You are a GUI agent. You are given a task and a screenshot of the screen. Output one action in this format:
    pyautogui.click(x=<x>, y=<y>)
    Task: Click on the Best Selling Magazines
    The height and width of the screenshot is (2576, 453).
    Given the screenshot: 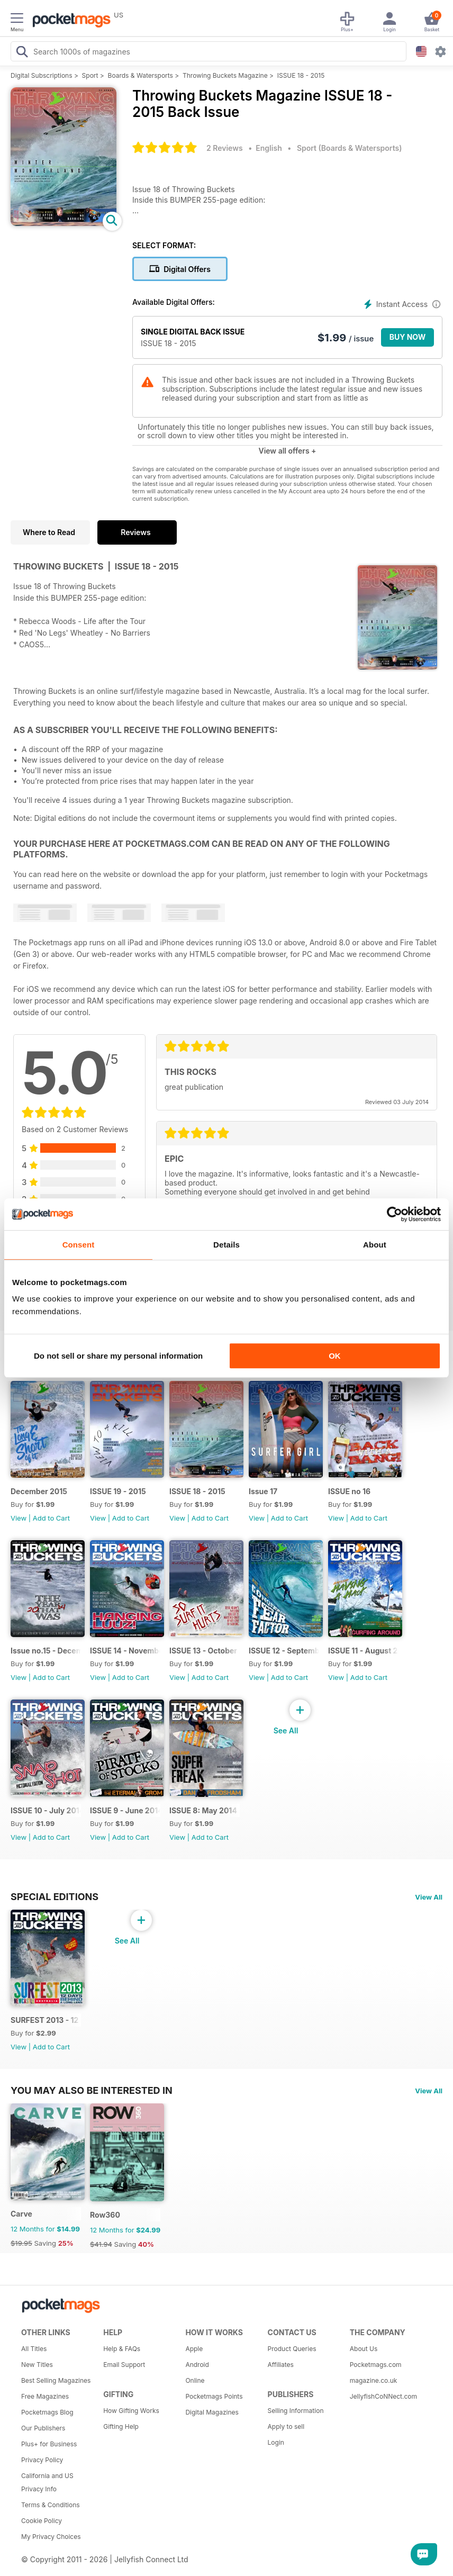 What is the action you would take?
    pyautogui.click(x=55, y=2380)
    